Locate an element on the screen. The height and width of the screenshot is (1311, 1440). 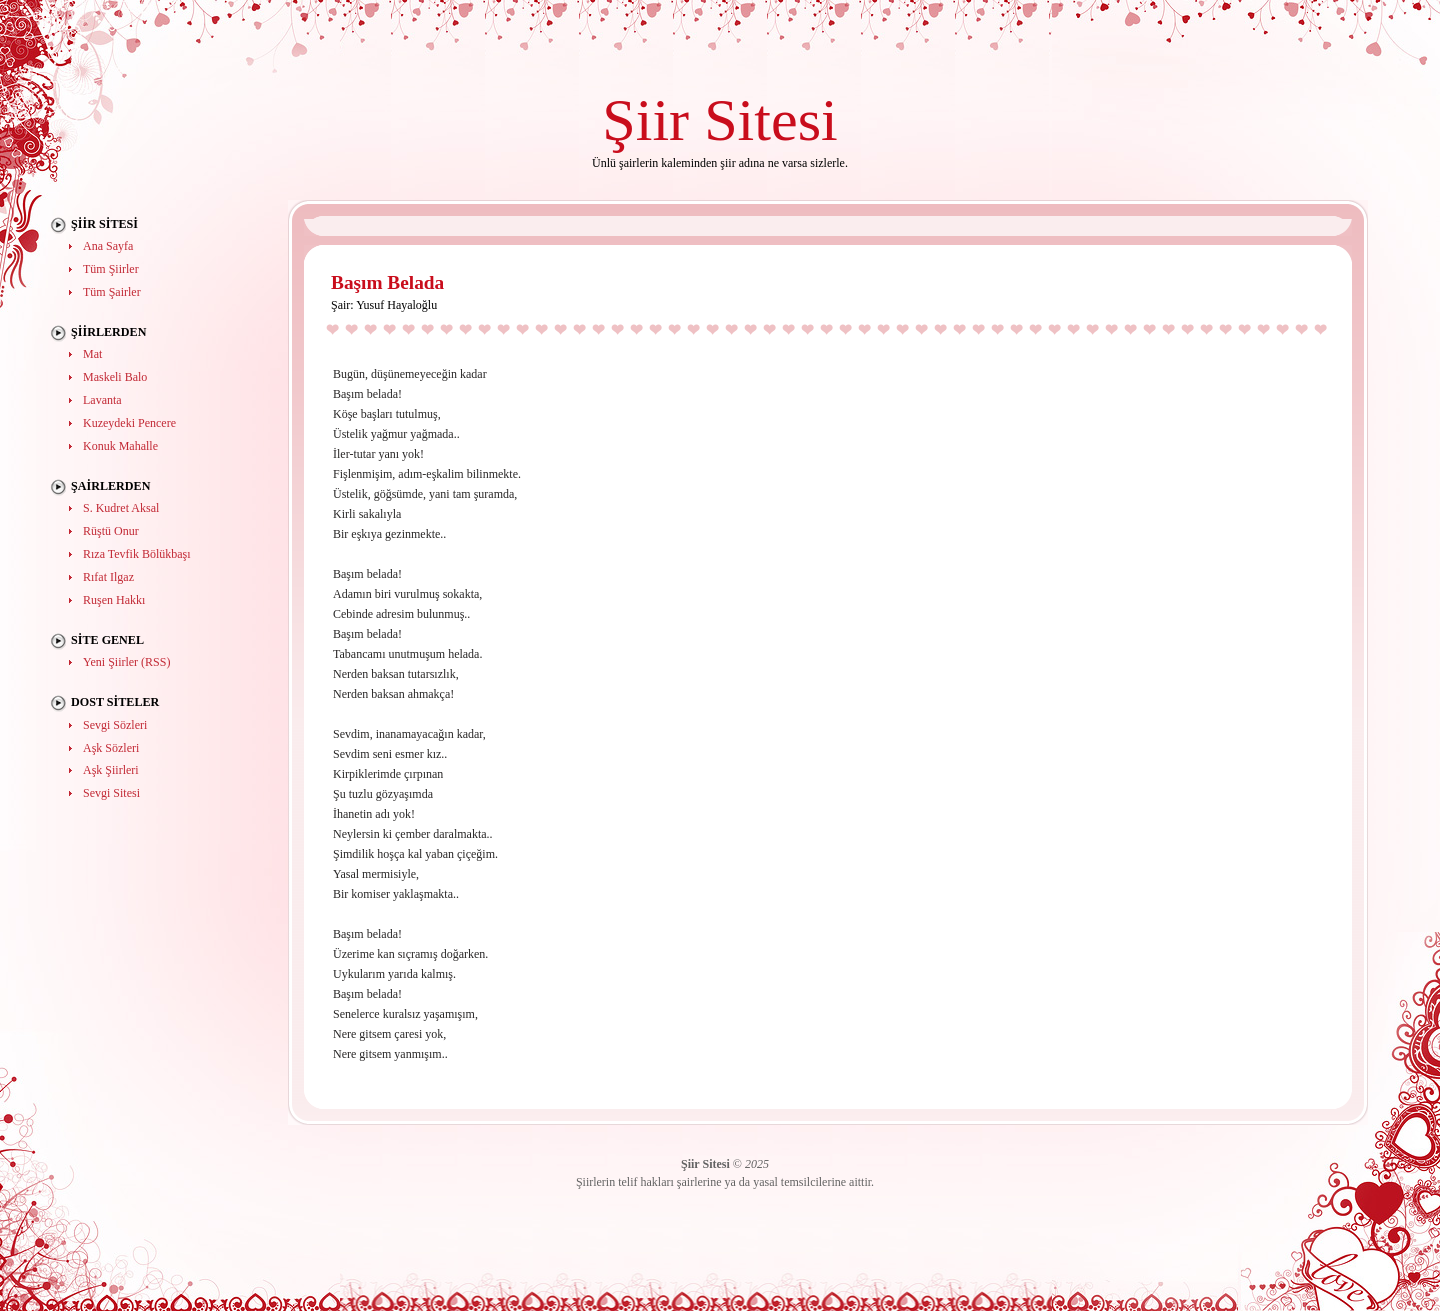
Rüştü Onur is located at coordinates (111, 531).